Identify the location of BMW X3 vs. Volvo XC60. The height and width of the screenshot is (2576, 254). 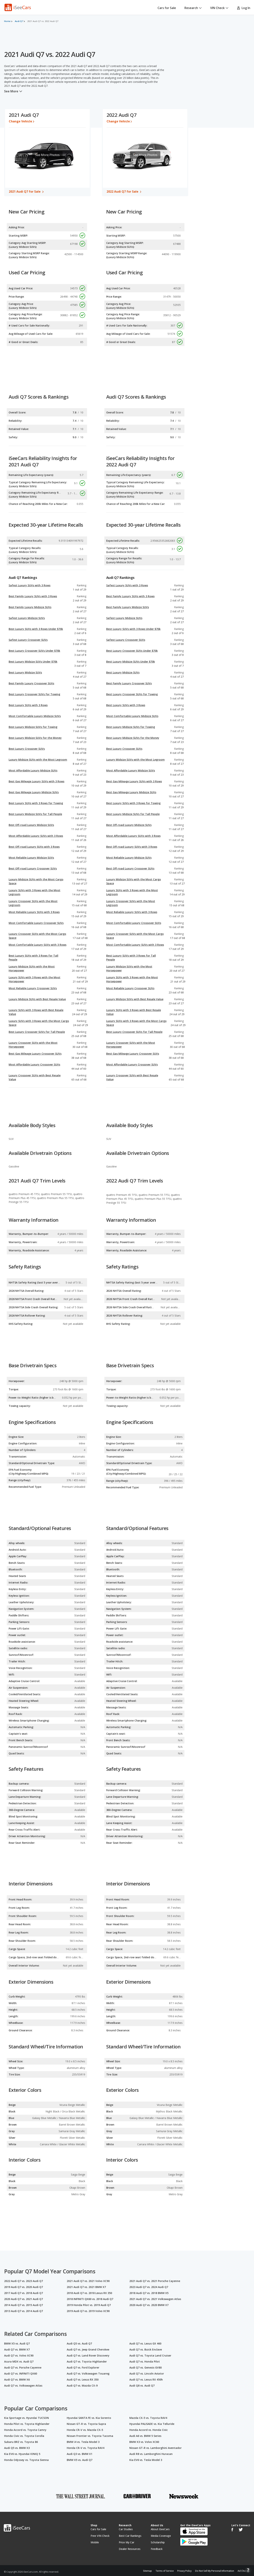
(144, 2442).